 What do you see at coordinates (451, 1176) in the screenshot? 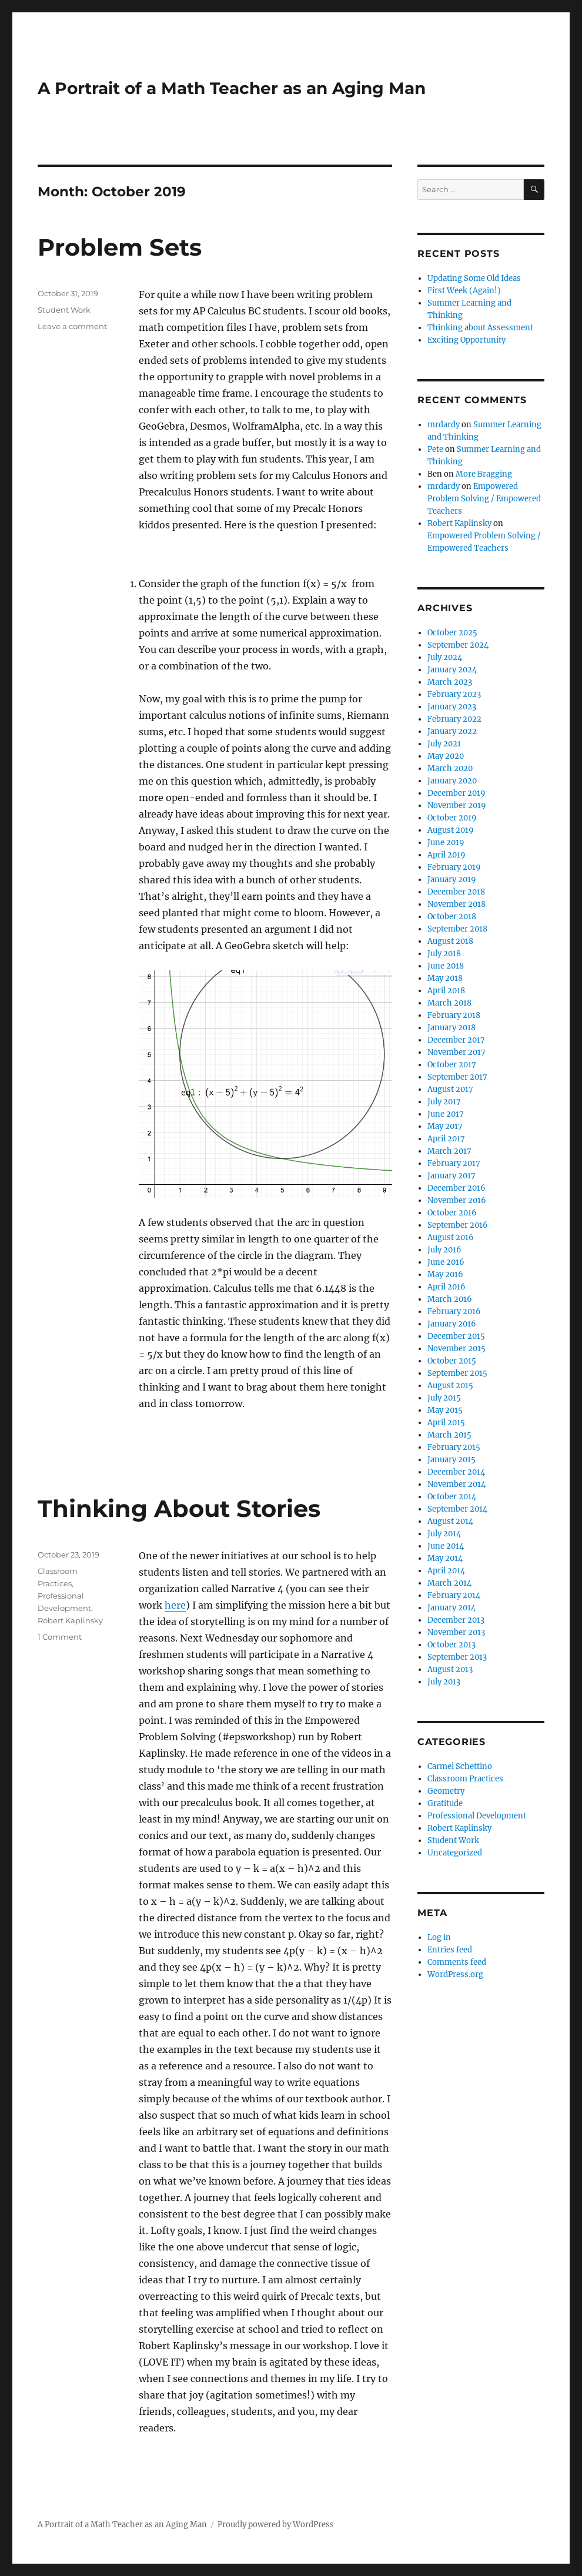
I see `January 2017` at bounding box center [451, 1176].